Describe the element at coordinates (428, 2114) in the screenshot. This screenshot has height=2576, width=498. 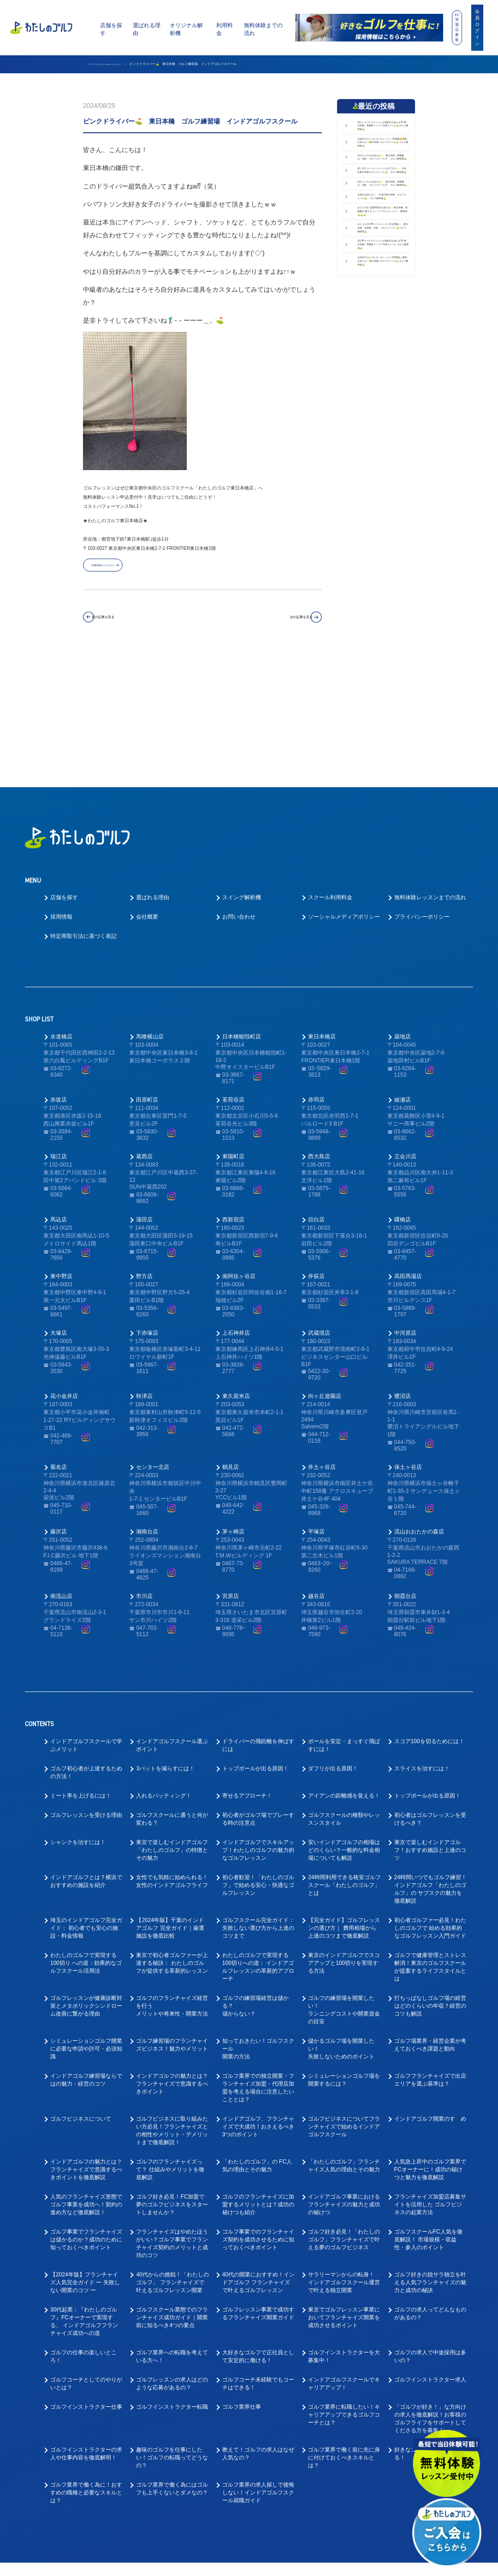
I see `ゴルフスクールFC人気を徹底解説！ 市場規模・収益性・参入のポイント` at that location.